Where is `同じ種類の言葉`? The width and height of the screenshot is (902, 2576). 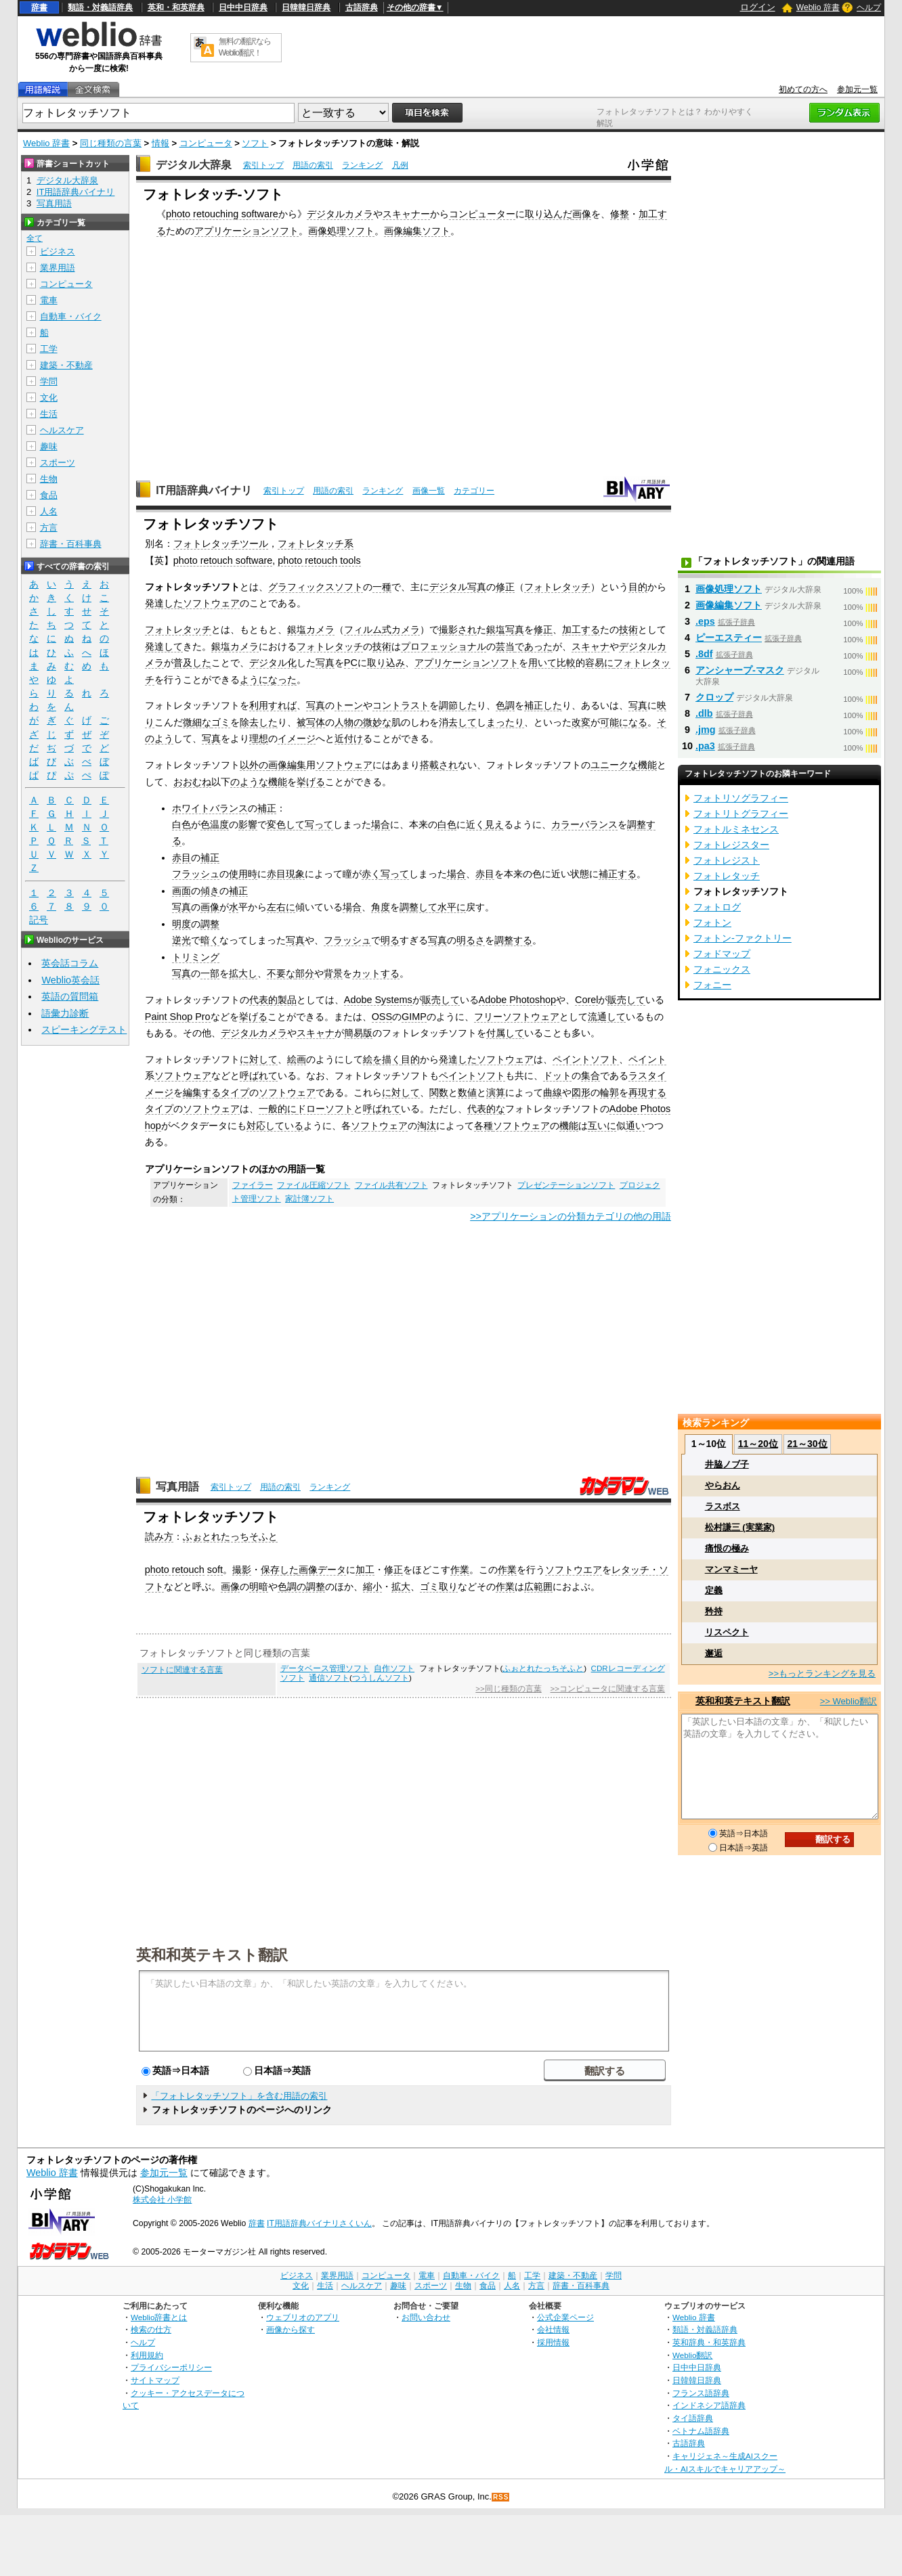 同じ種類の言葉 is located at coordinates (111, 143).